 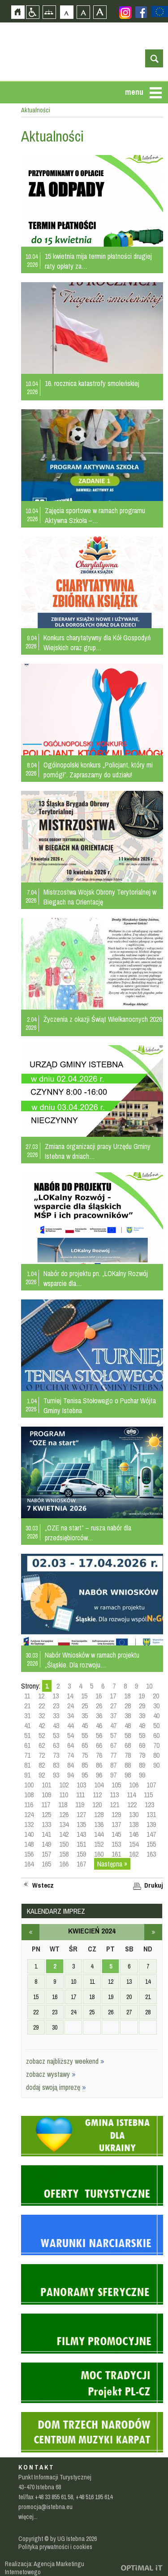 I want to click on Przejdź na wersję strony dostosowaną do potrzeb osób niepełnosprawnych, so click(x=32, y=11).